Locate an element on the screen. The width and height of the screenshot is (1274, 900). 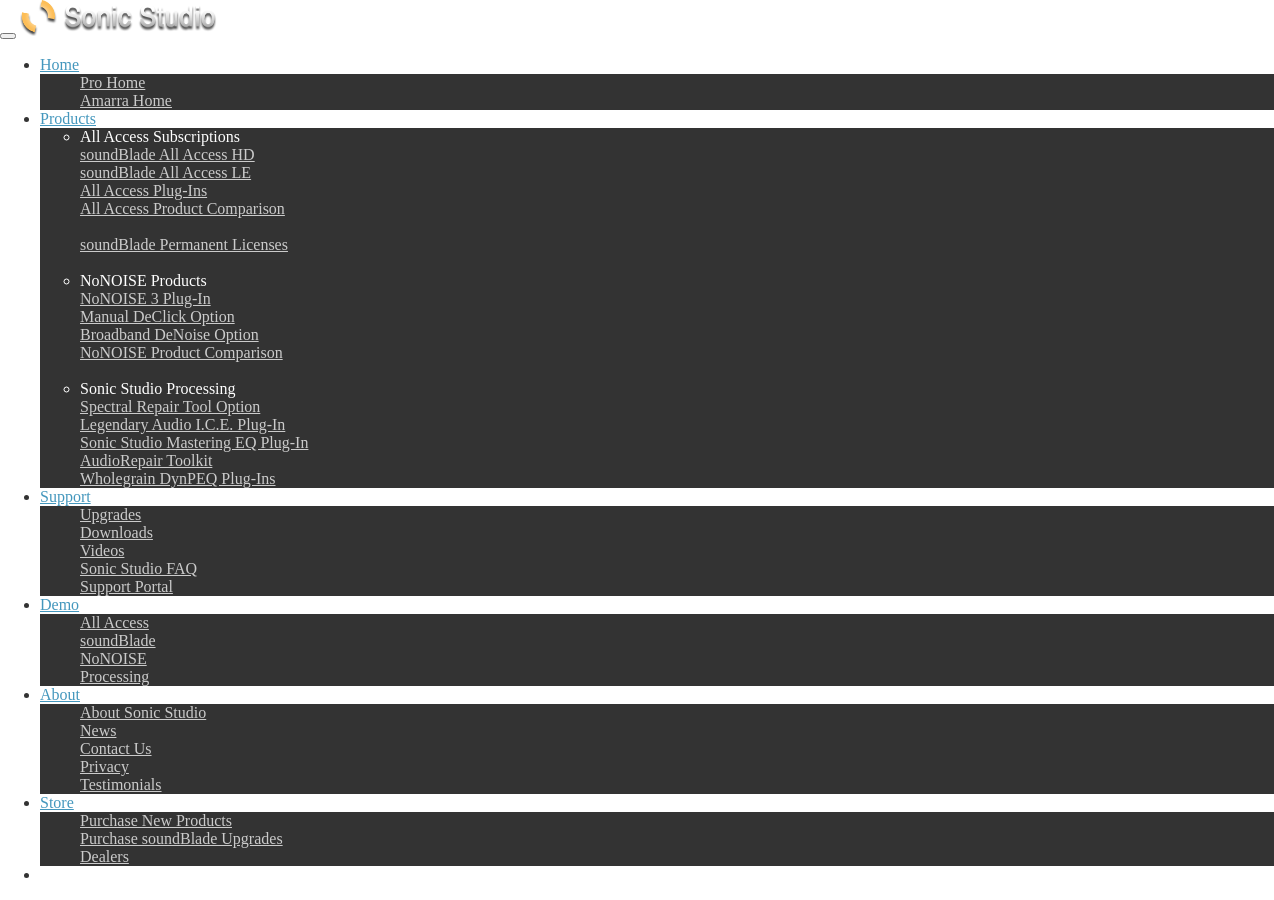
soundBlade is located at coordinates (118, 640).